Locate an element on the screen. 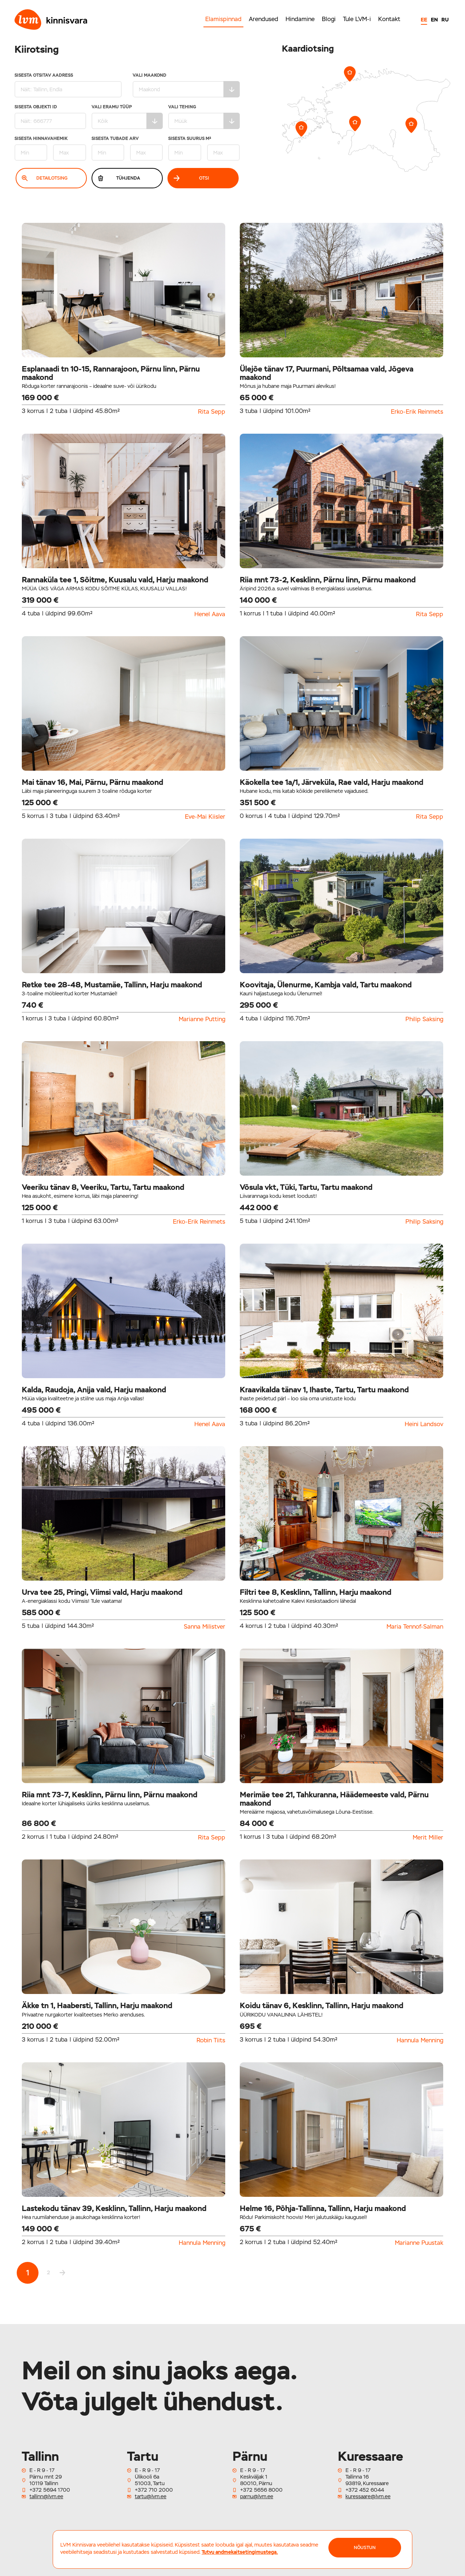  +372 452 6044 is located at coordinates (364, 2490).